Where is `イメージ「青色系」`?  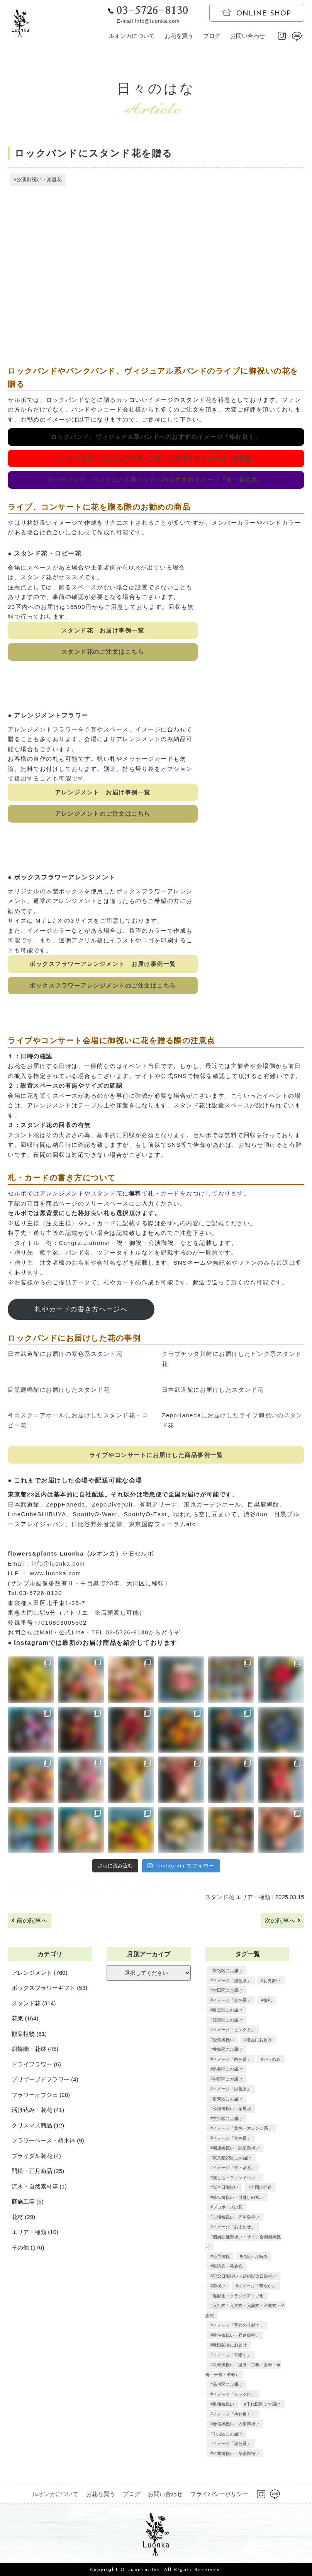
イメージ「青色系」 is located at coordinates (232, 2138).